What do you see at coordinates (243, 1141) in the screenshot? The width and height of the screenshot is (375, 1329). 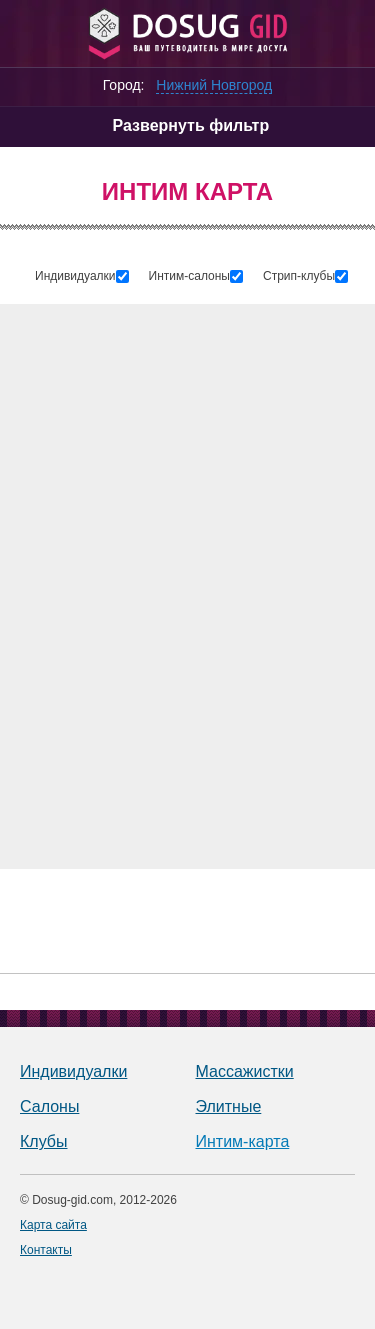 I see `Интим-карта` at bounding box center [243, 1141].